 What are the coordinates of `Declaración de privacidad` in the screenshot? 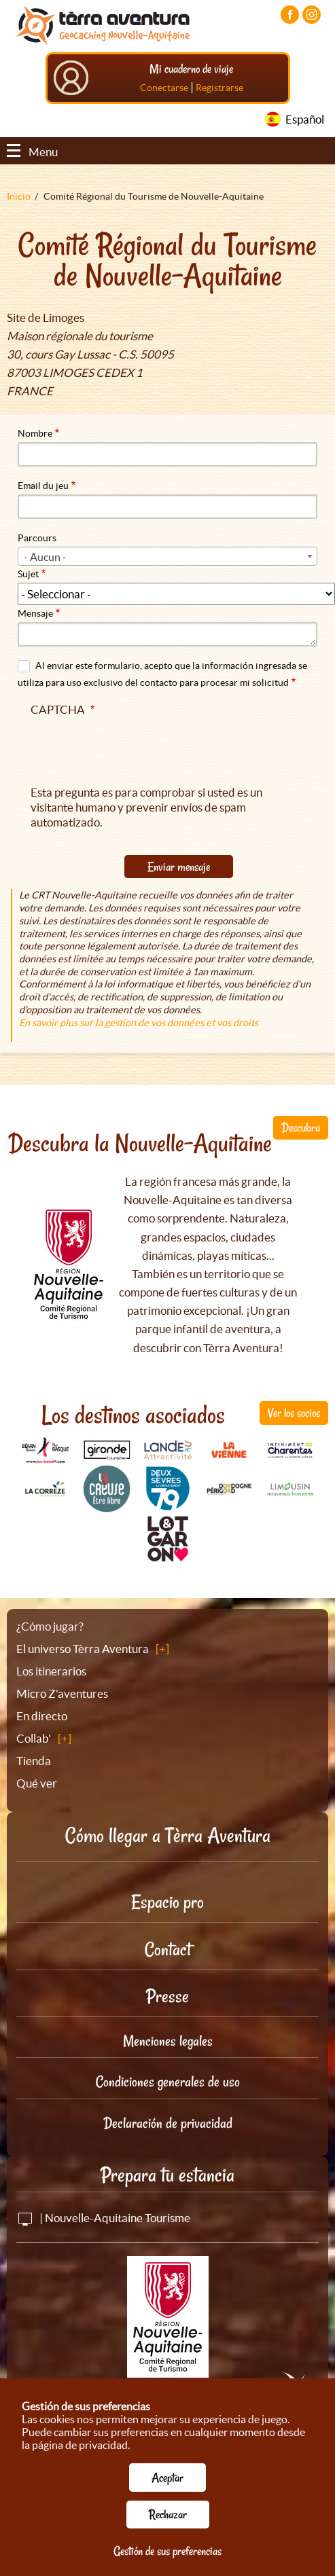 It's located at (167, 2123).